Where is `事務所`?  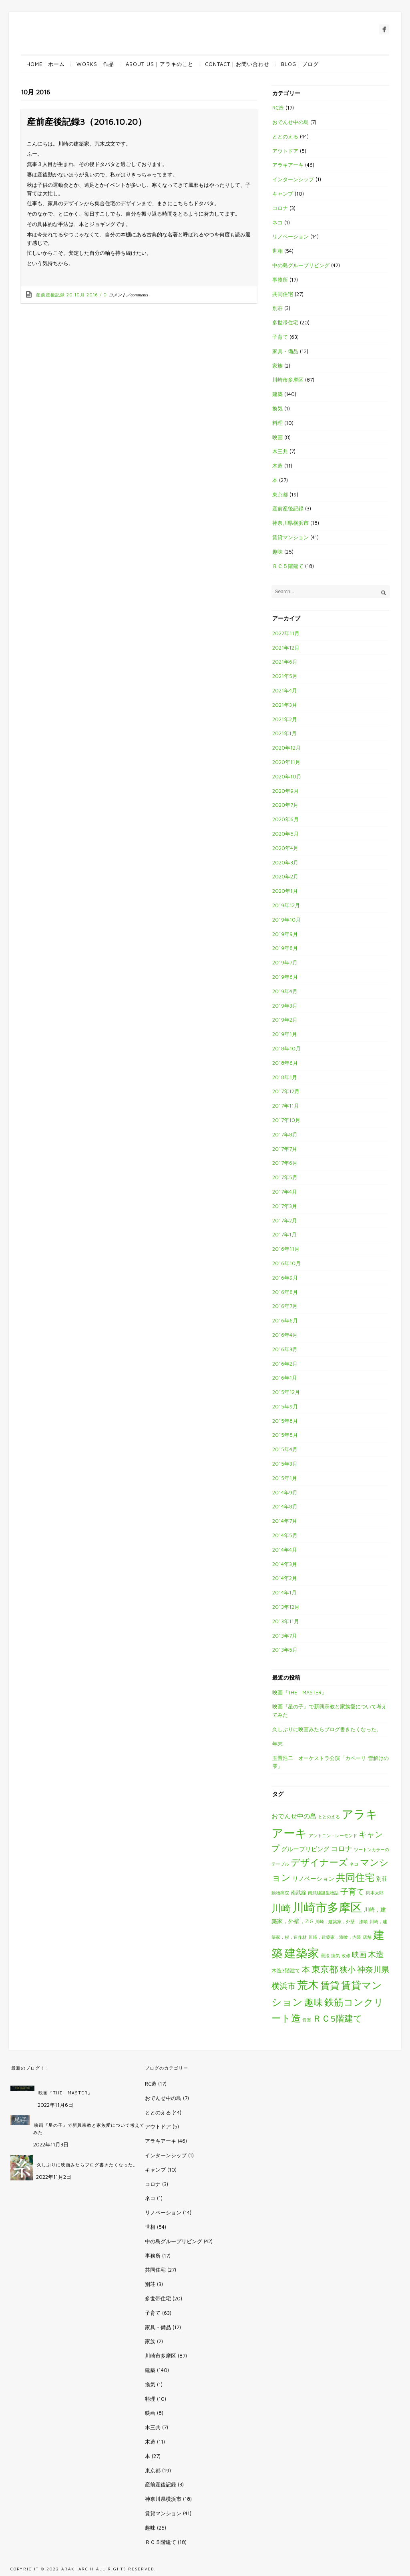
事務所 is located at coordinates (280, 279).